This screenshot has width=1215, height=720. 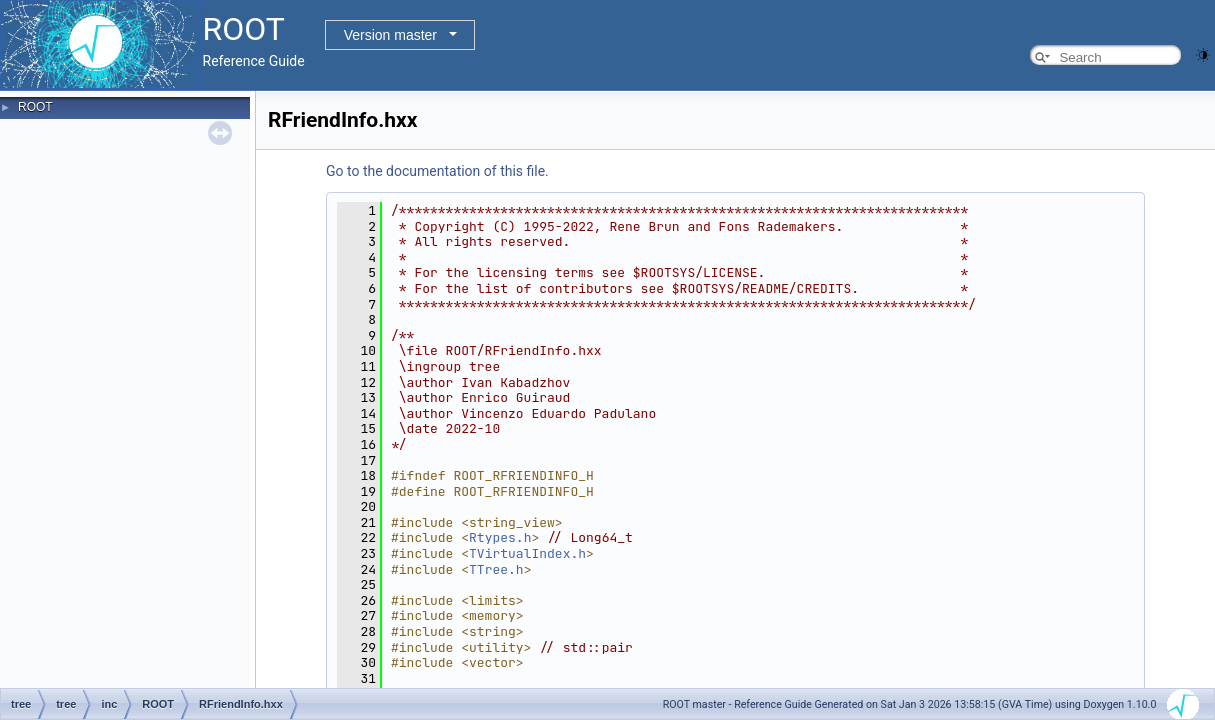 What do you see at coordinates (437, 171) in the screenshot?
I see `Go to the documentation of this file.` at bounding box center [437, 171].